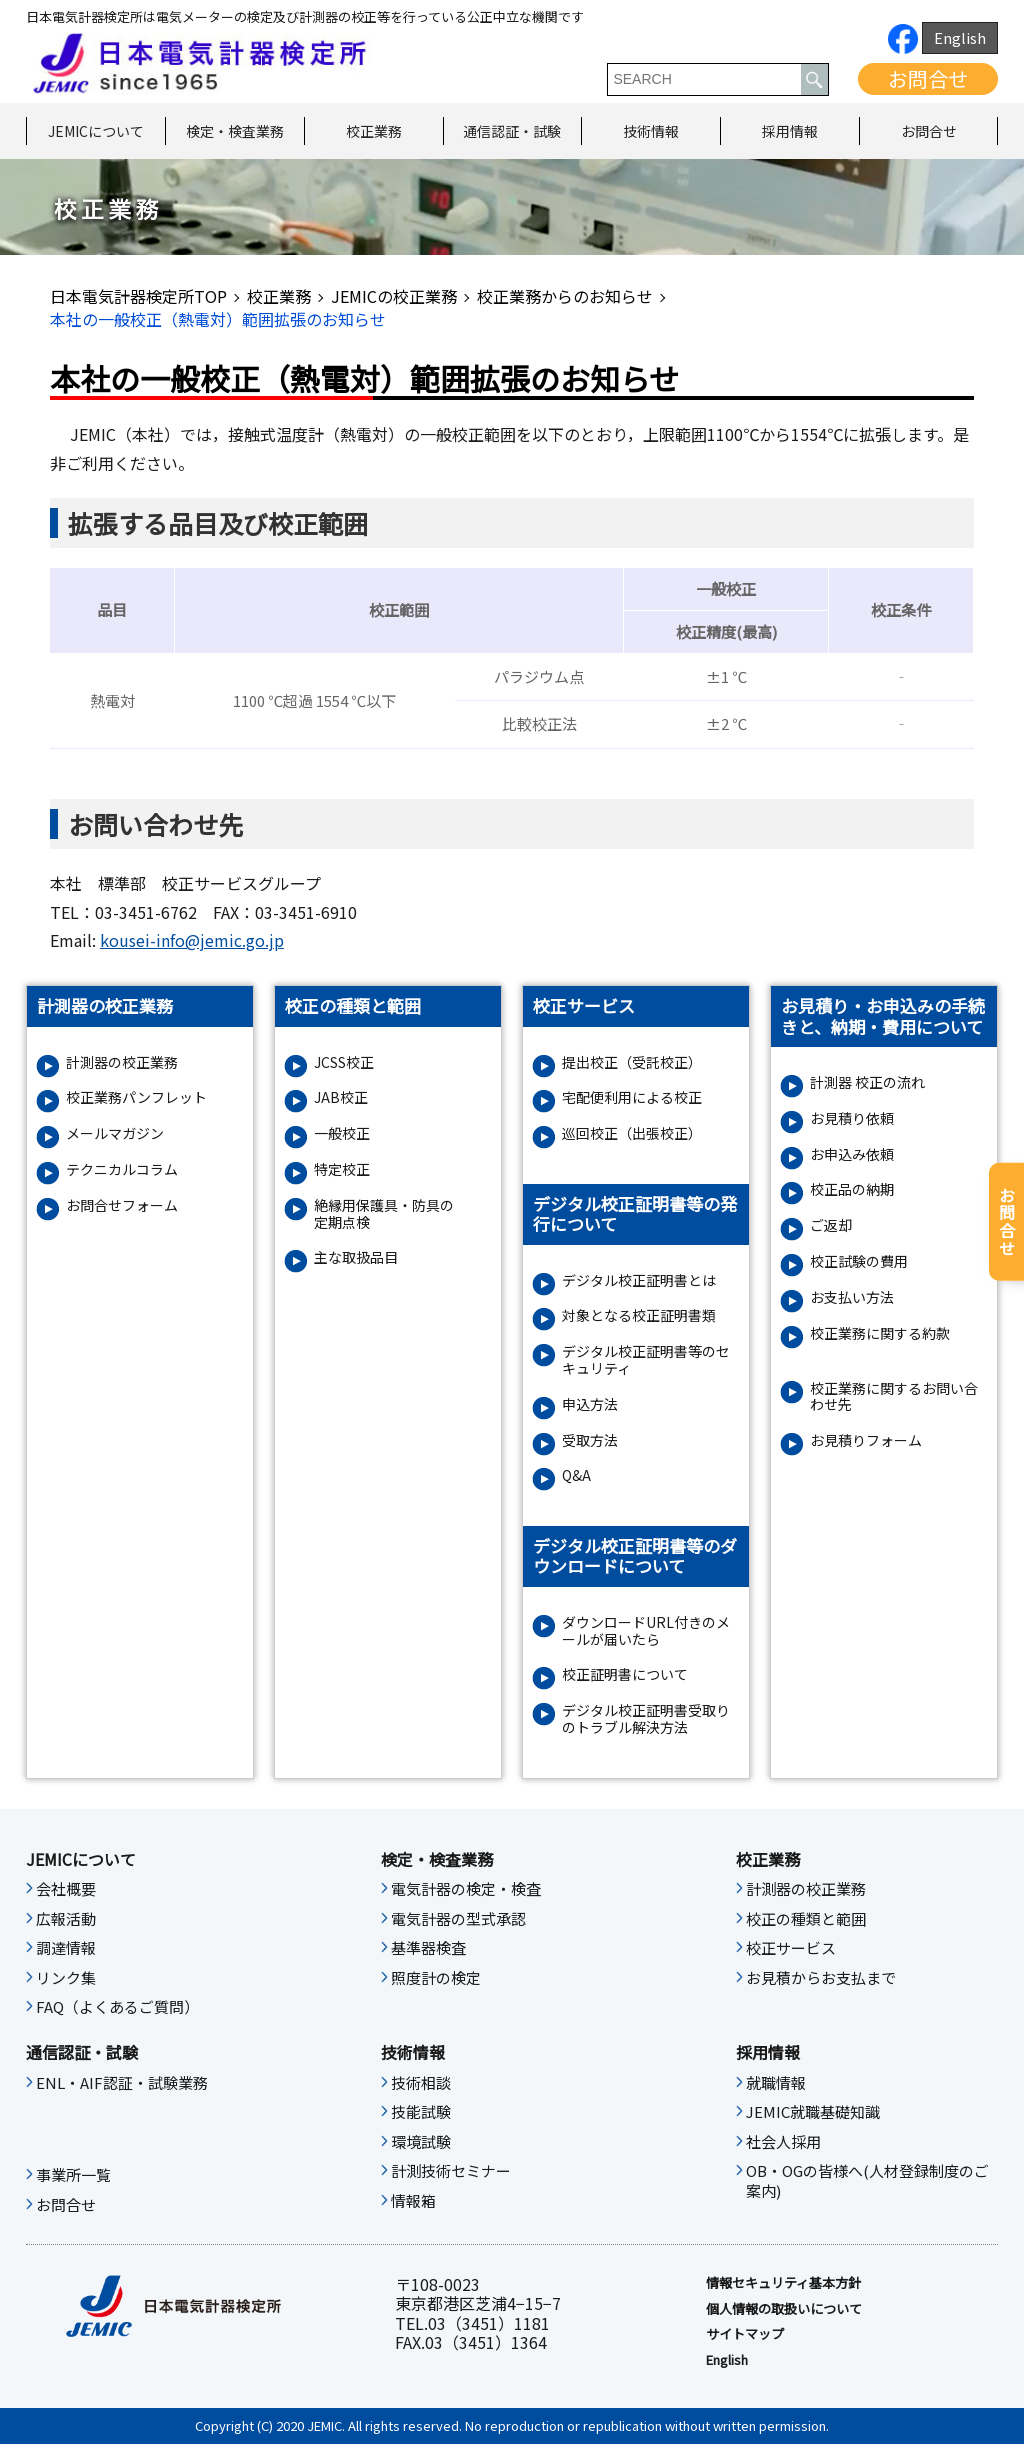  Describe the element at coordinates (374, 131) in the screenshot. I see `校正業務` at that location.